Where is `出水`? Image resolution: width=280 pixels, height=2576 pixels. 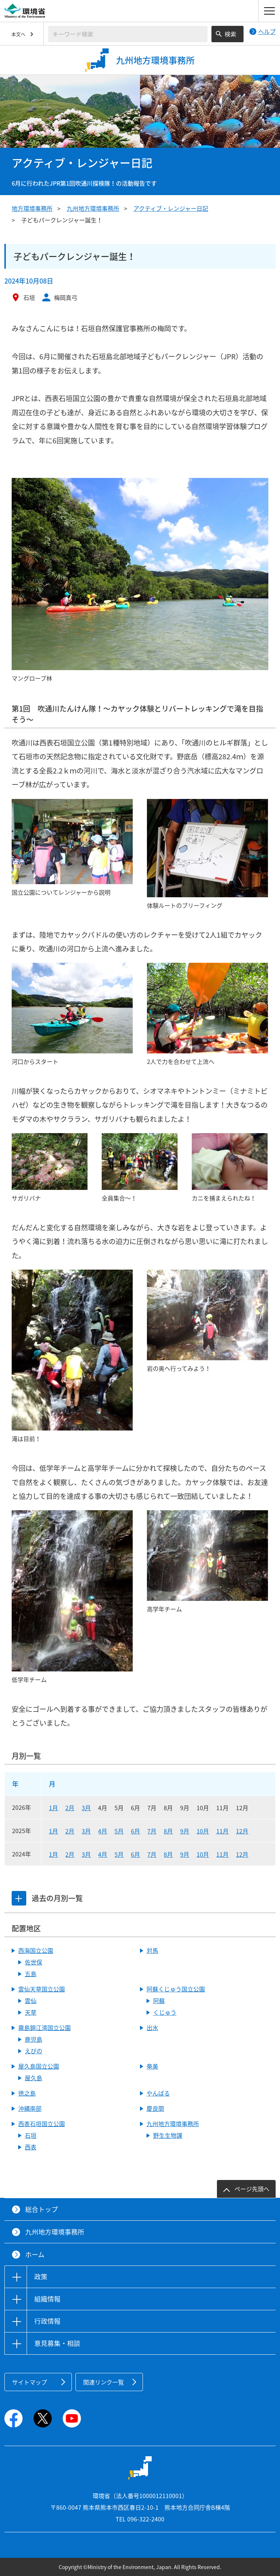
出水 is located at coordinates (152, 2027).